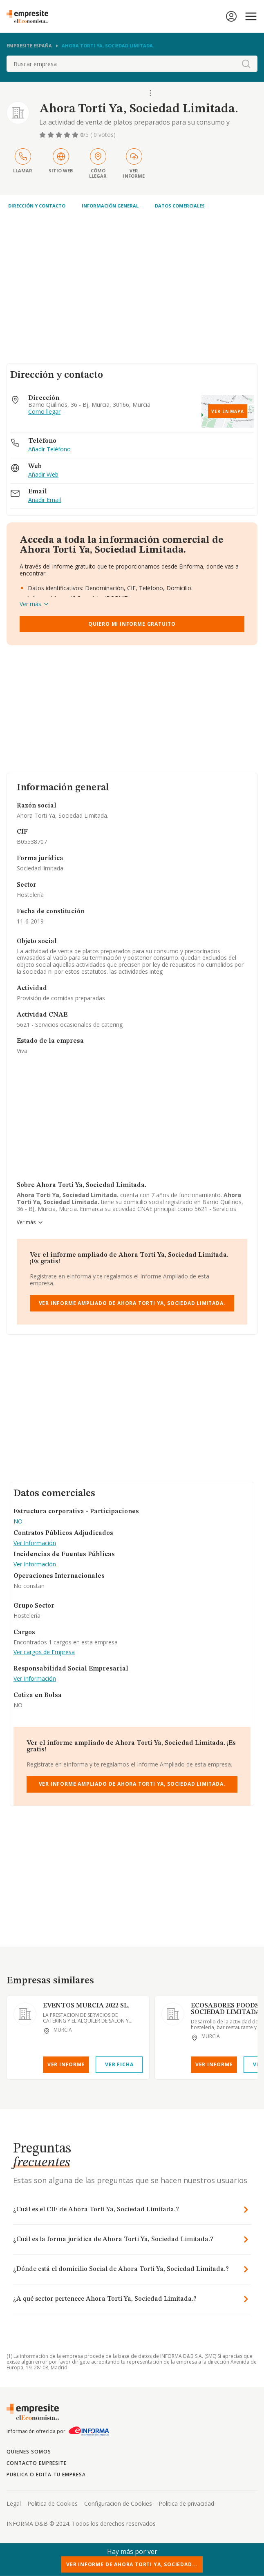 Image resolution: width=264 pixels, height=2576 pixels. I want to click on Politica de privacidad, so click(186, 2503).